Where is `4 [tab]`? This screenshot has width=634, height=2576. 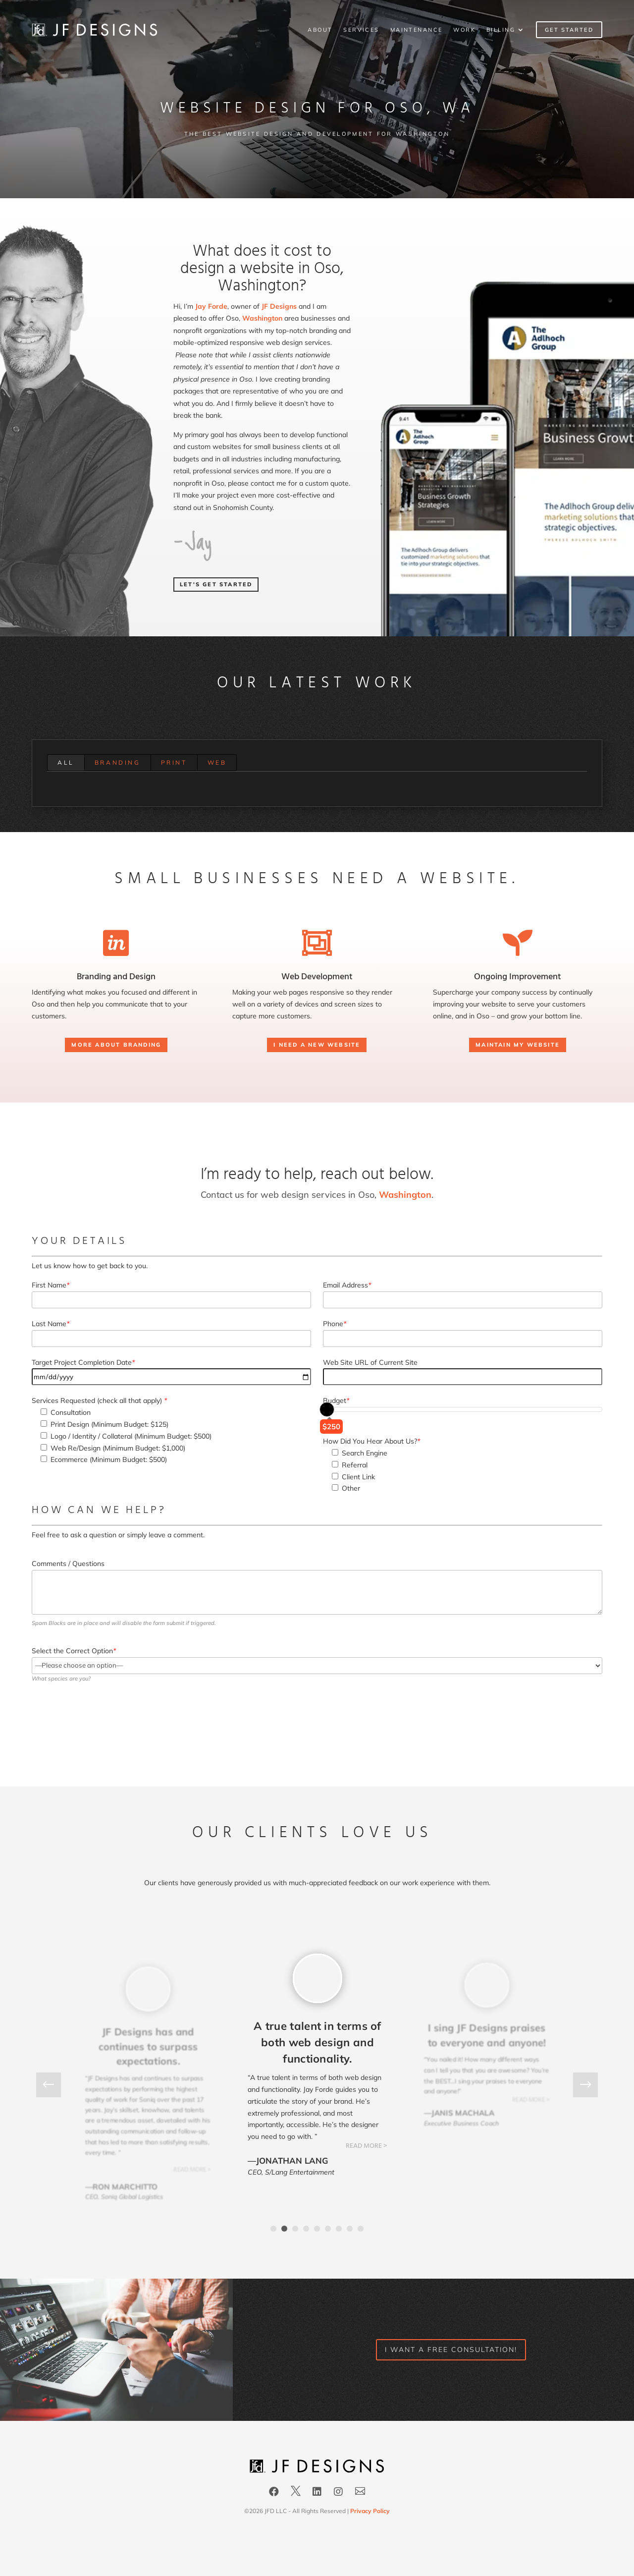
4 [tab] is located at coordinates (306, 2229).